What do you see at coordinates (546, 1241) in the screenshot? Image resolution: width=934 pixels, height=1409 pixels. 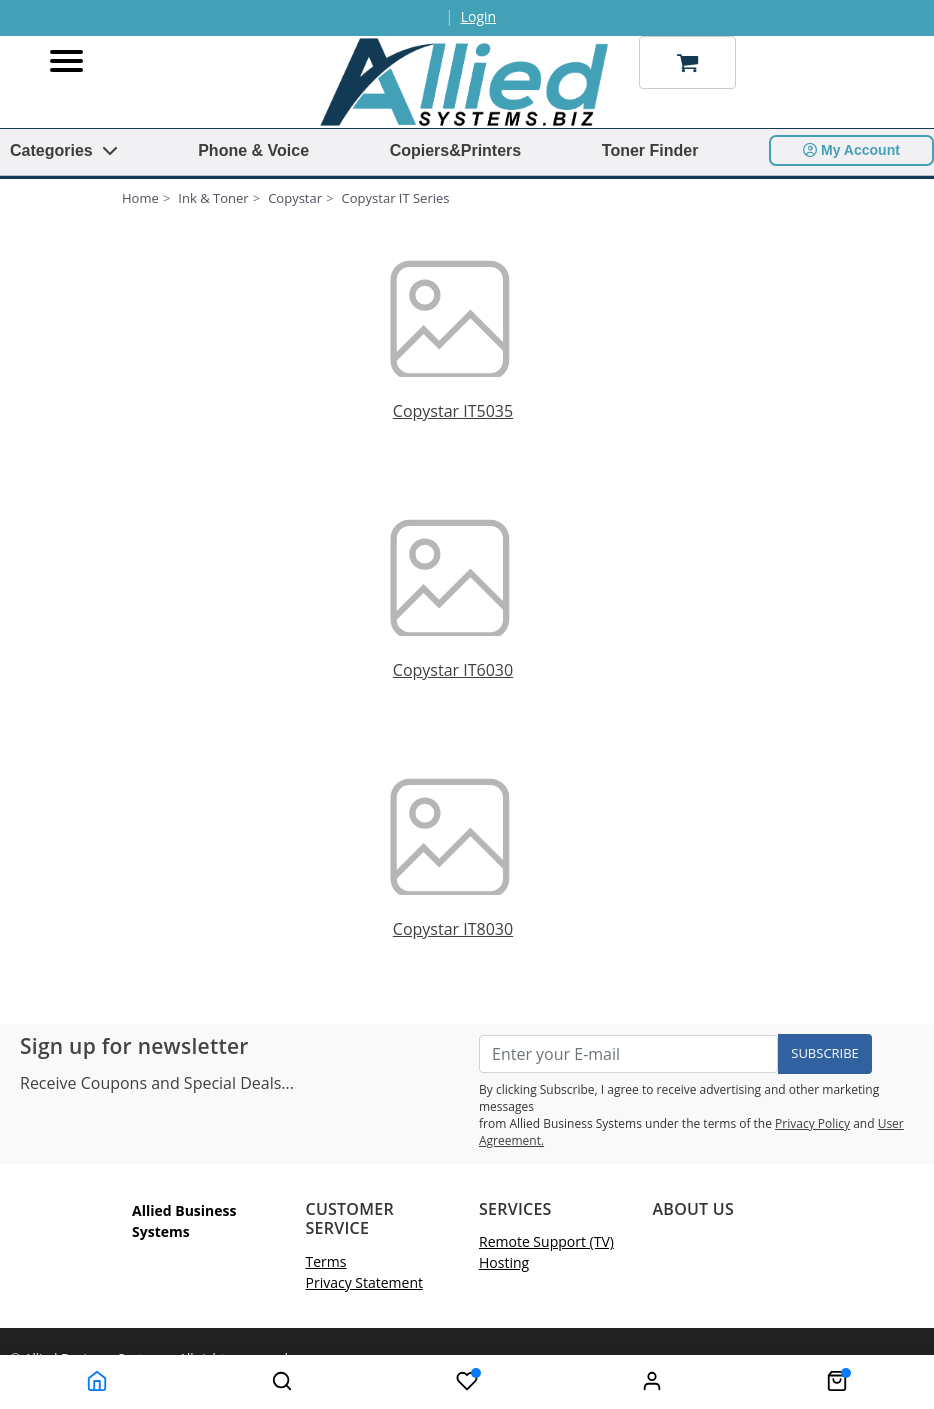 I see `Remote Support (TV)` at bounding box center [546, 1241].